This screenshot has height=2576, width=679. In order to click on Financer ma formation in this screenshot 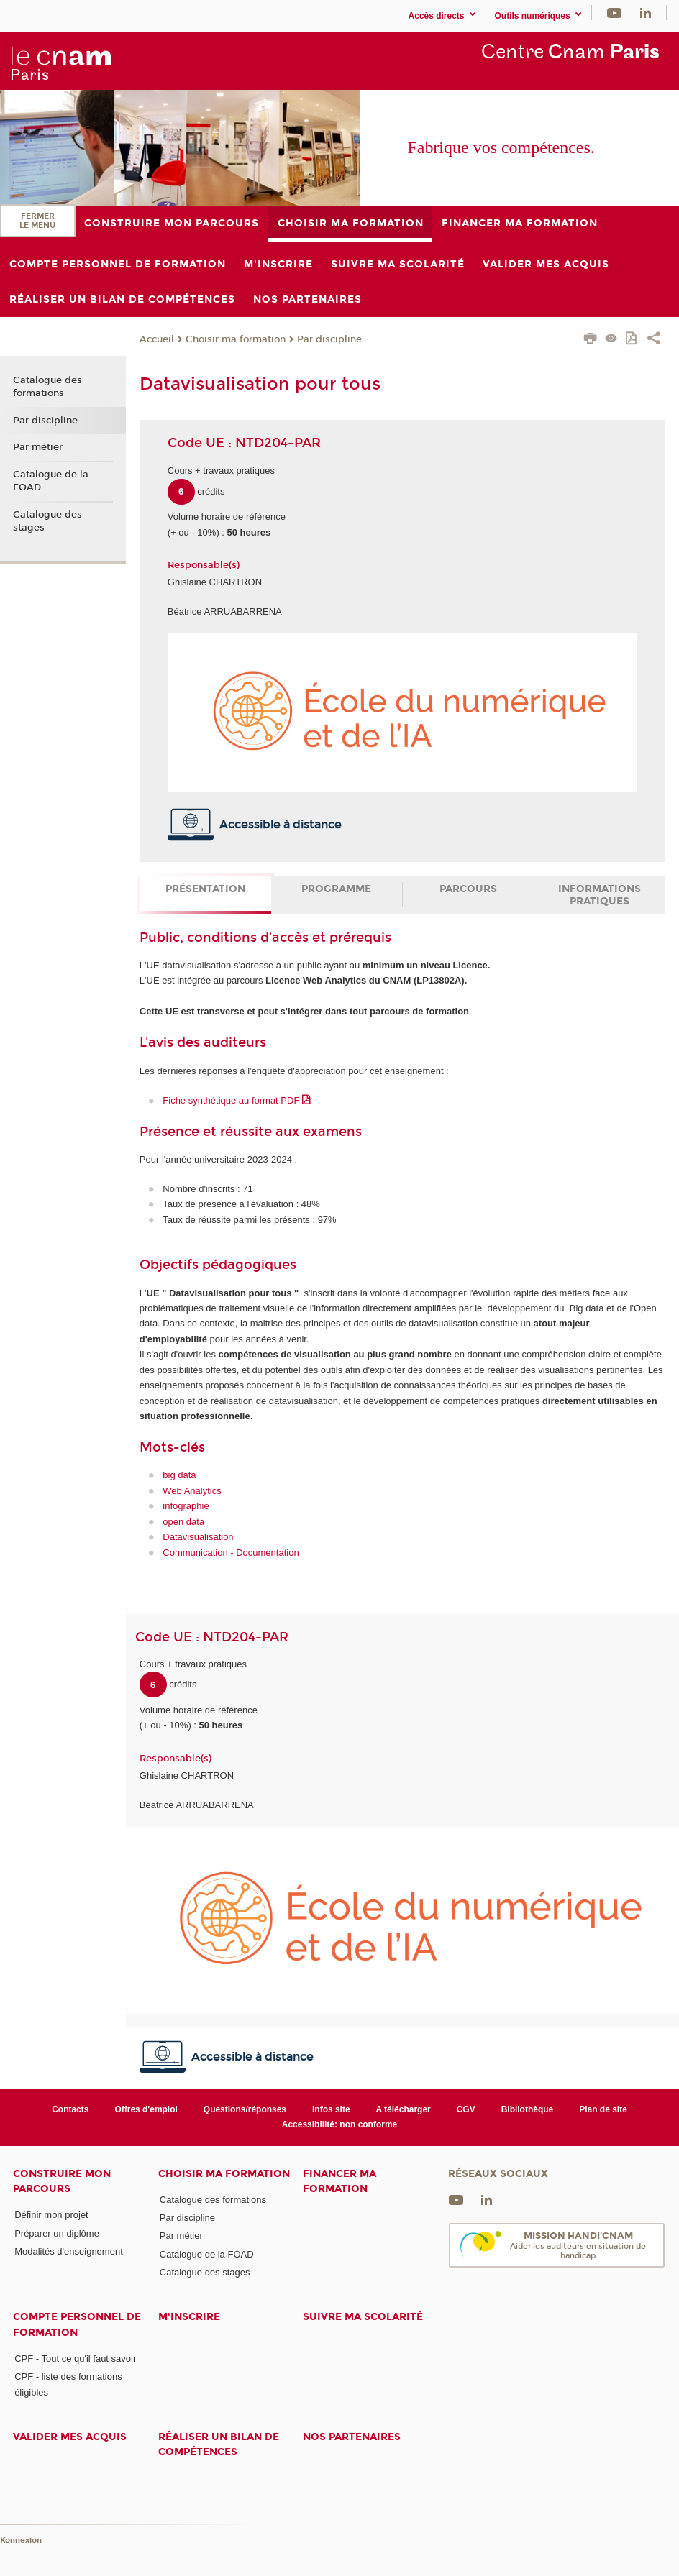, I will do `click(339, 2181)`.